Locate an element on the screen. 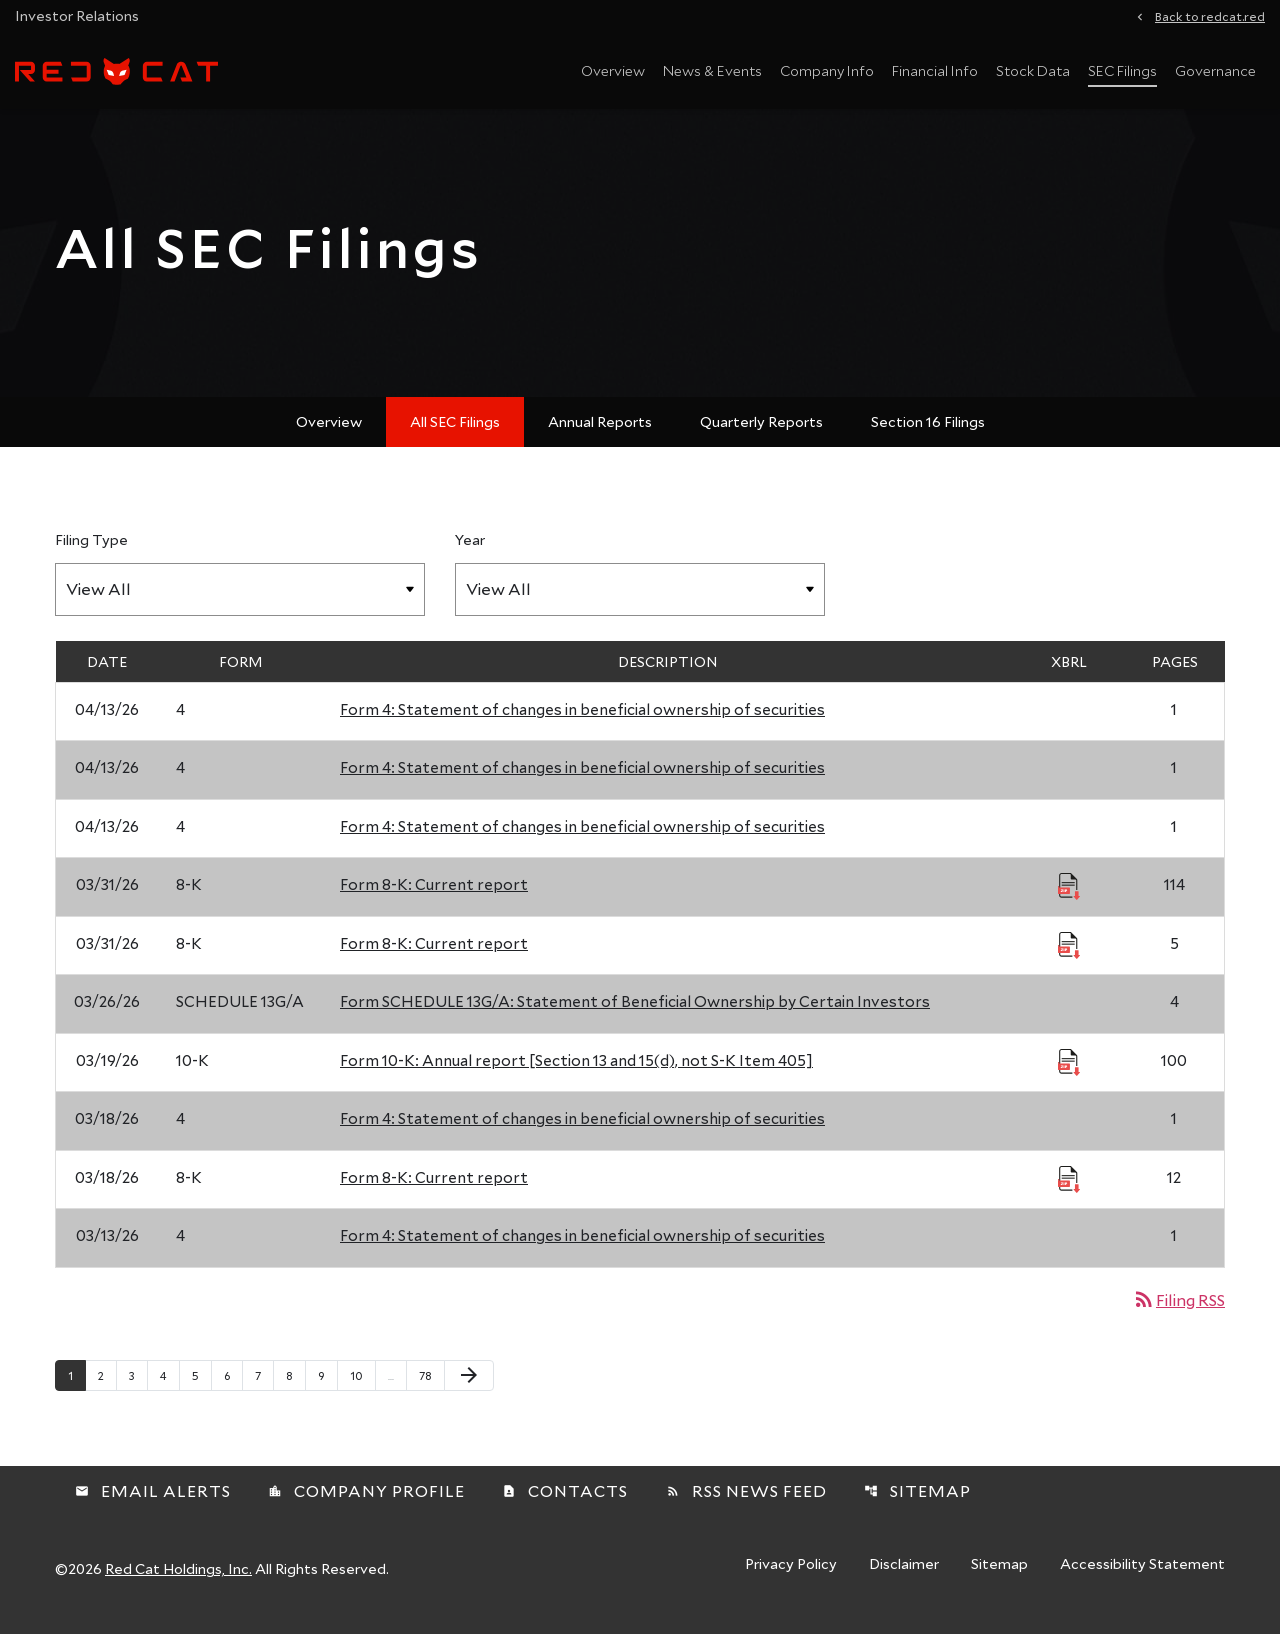 This screenshot has height=1634, width=1280. Accessibility Statement is located at coordinates (1142, 1578).